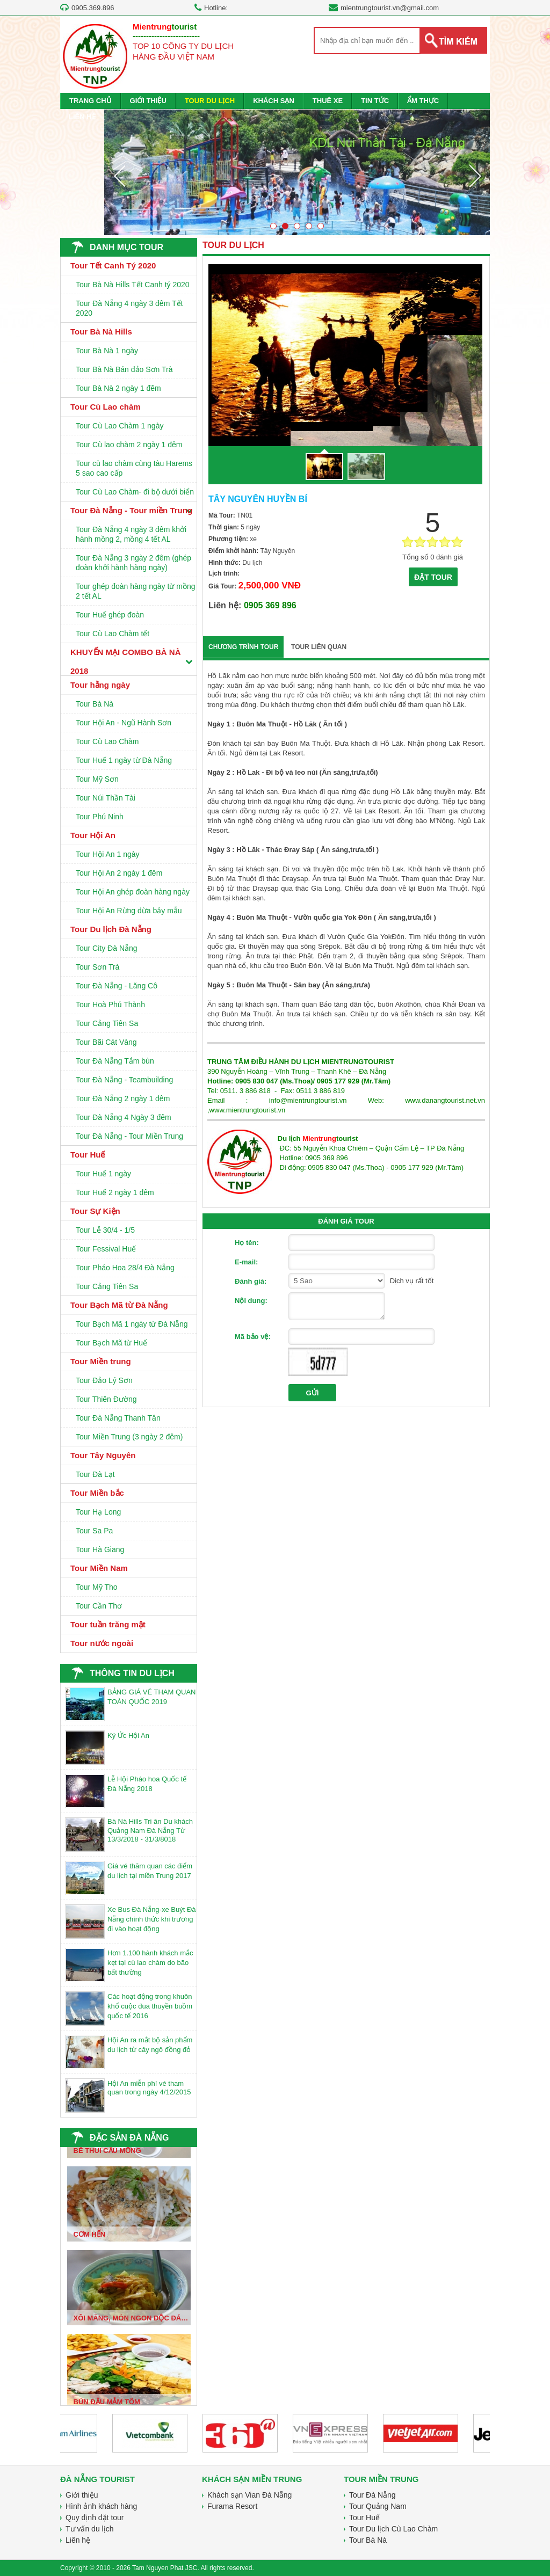 This screenshot has height=2576, width=550. I want to click on Furama Resort, so click(232, 2506).